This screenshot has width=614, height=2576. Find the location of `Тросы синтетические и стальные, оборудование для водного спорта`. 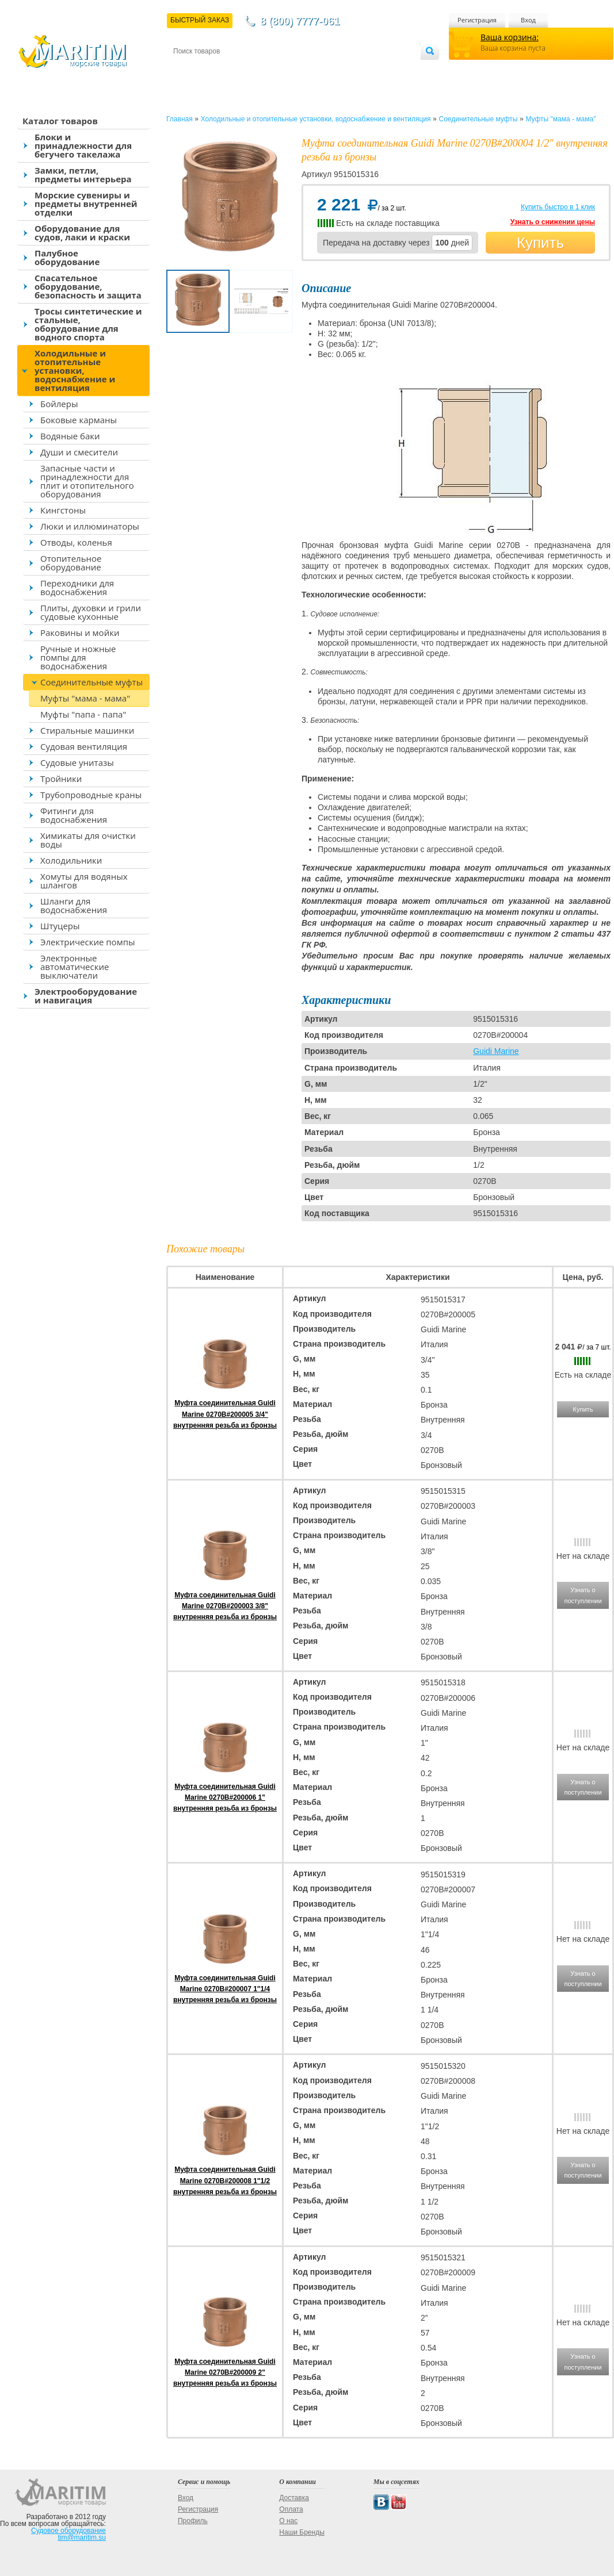

Тросы синтетические и стальные, оборудование для водного спорта is located at coordinates (88, 324).